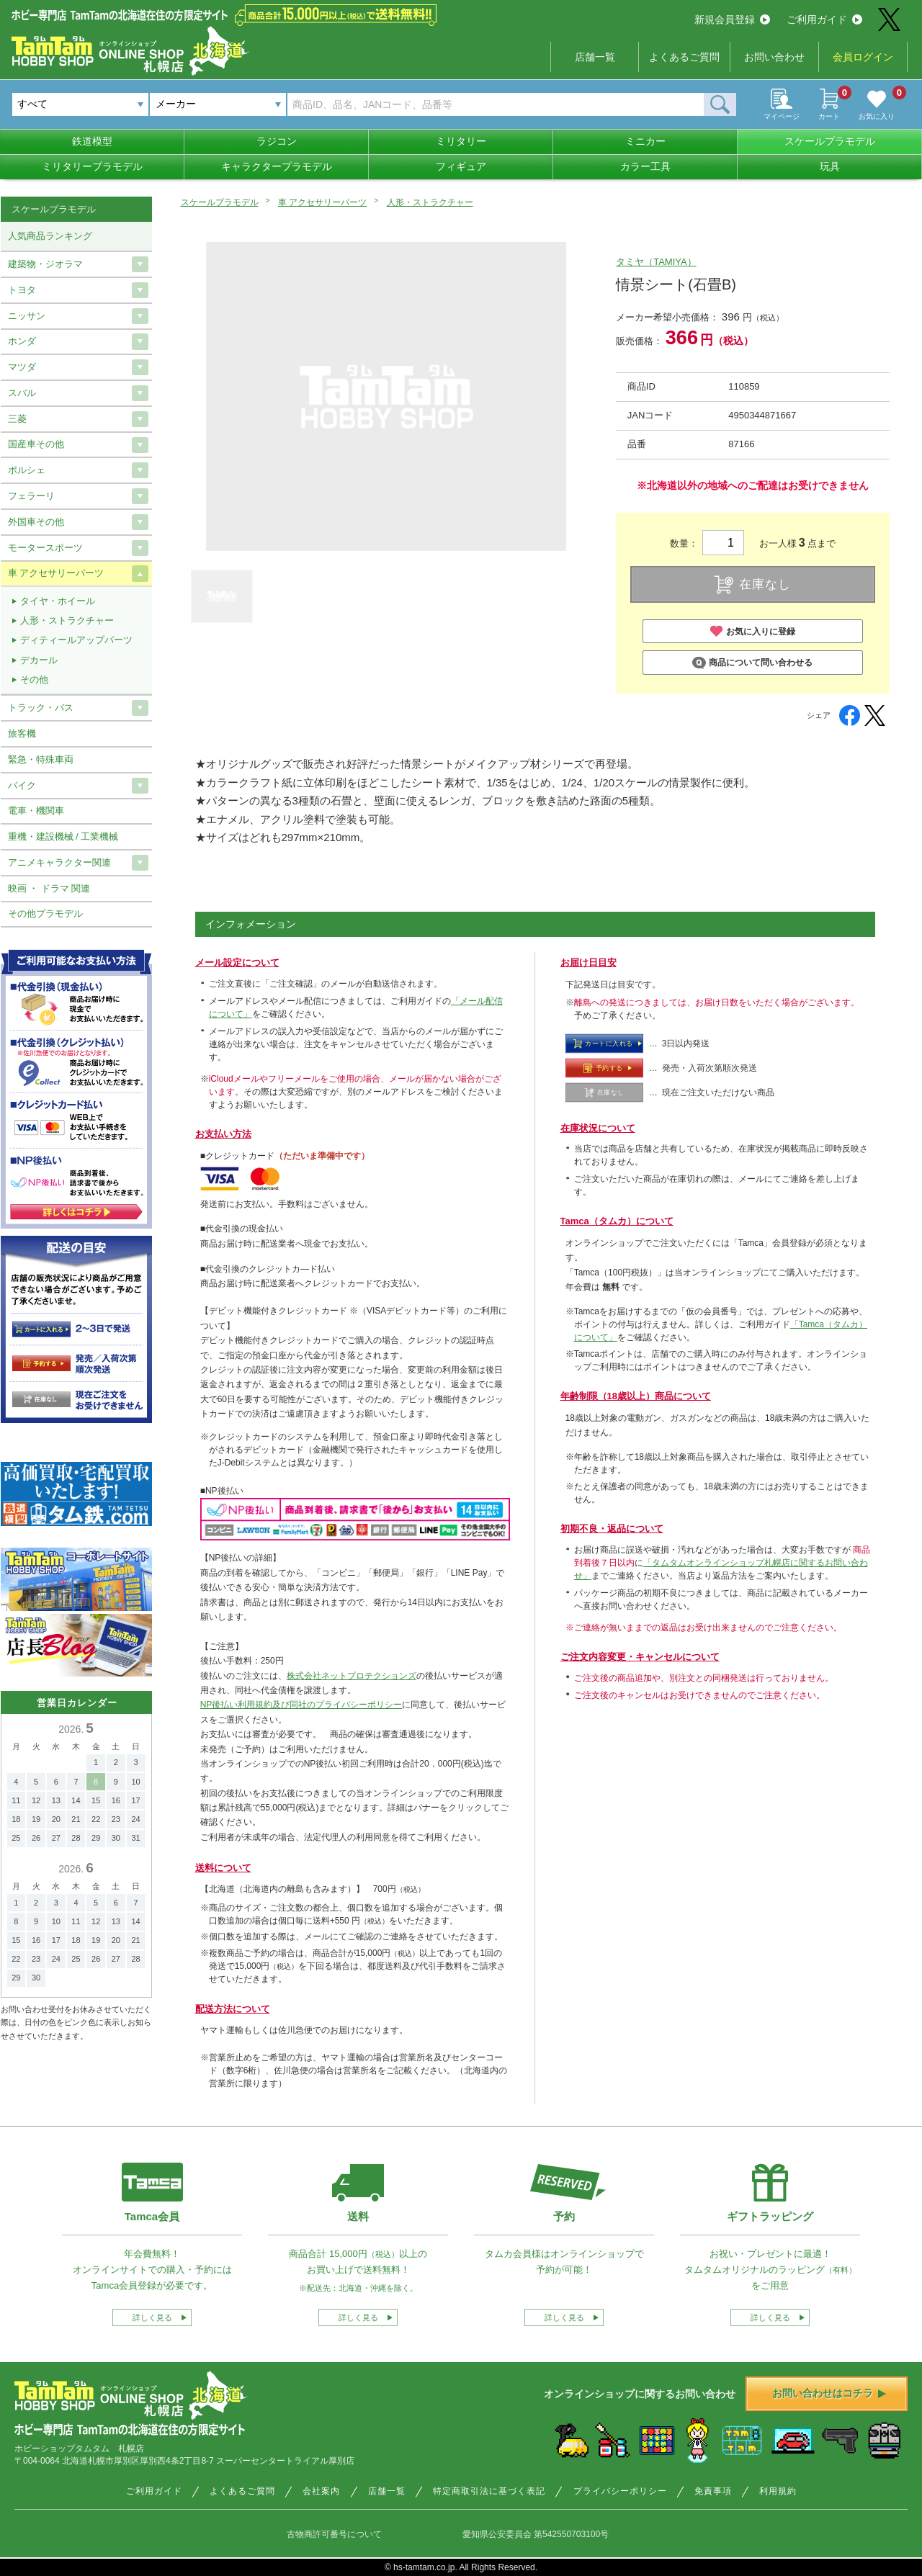 The height and width of the screenshot is (2576, 922). Describe the element at coordinates (92, 141) in the screenshot. I see `鉄道模型` at that location.